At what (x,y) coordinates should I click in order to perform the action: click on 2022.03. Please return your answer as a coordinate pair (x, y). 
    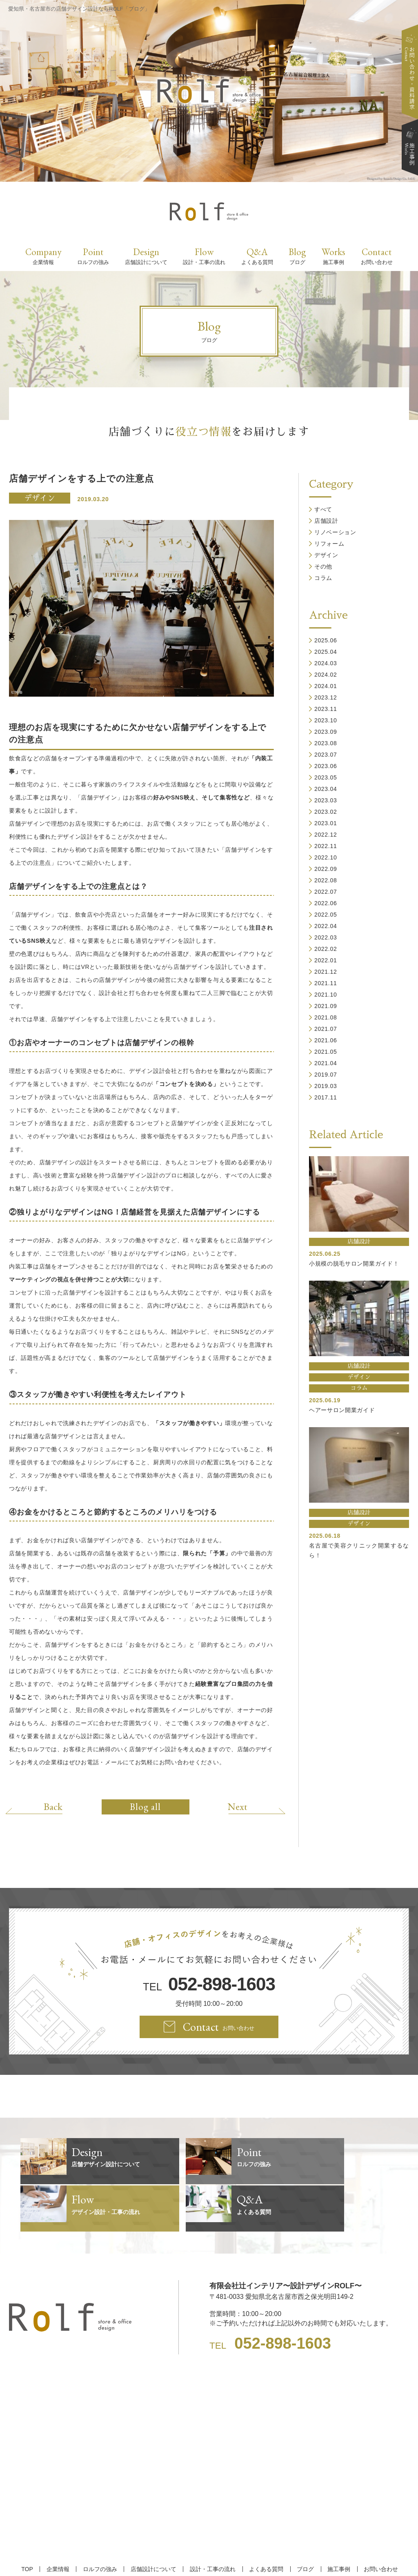
    Looking at the image, I should click on (325, 937).